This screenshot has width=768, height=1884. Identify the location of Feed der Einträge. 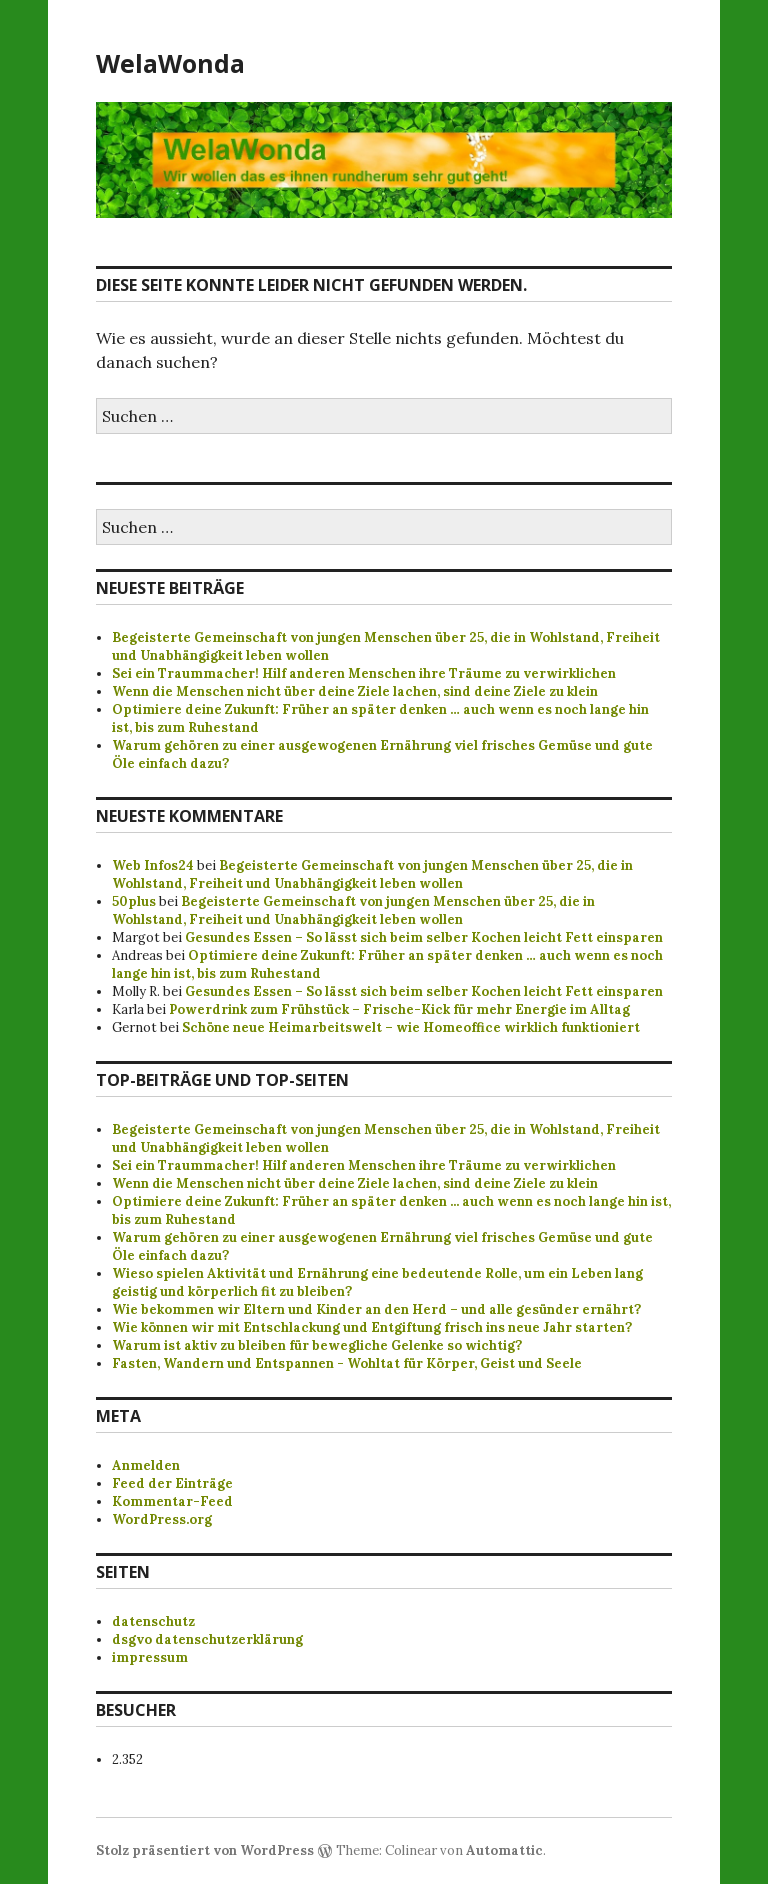
(172, 1483).